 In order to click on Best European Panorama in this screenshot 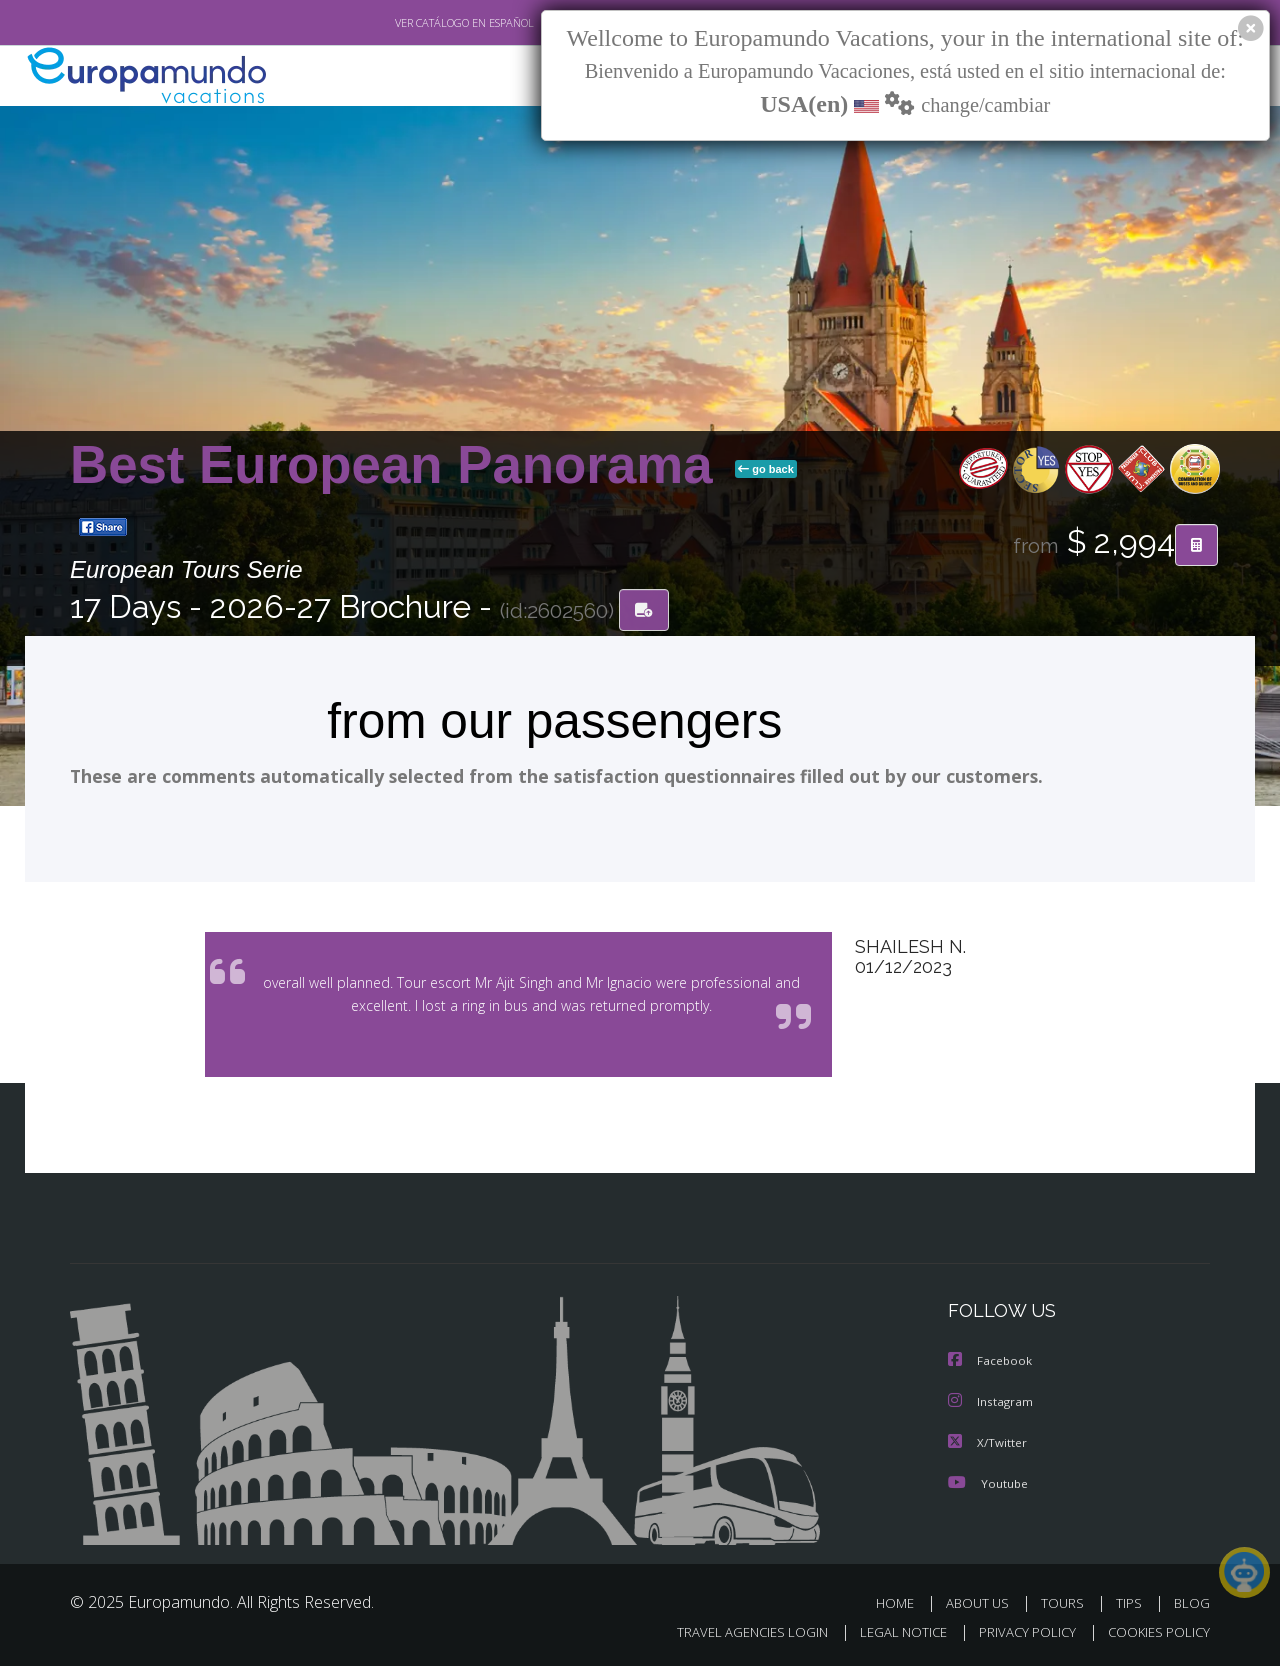, I will do `click(398, 464)`.